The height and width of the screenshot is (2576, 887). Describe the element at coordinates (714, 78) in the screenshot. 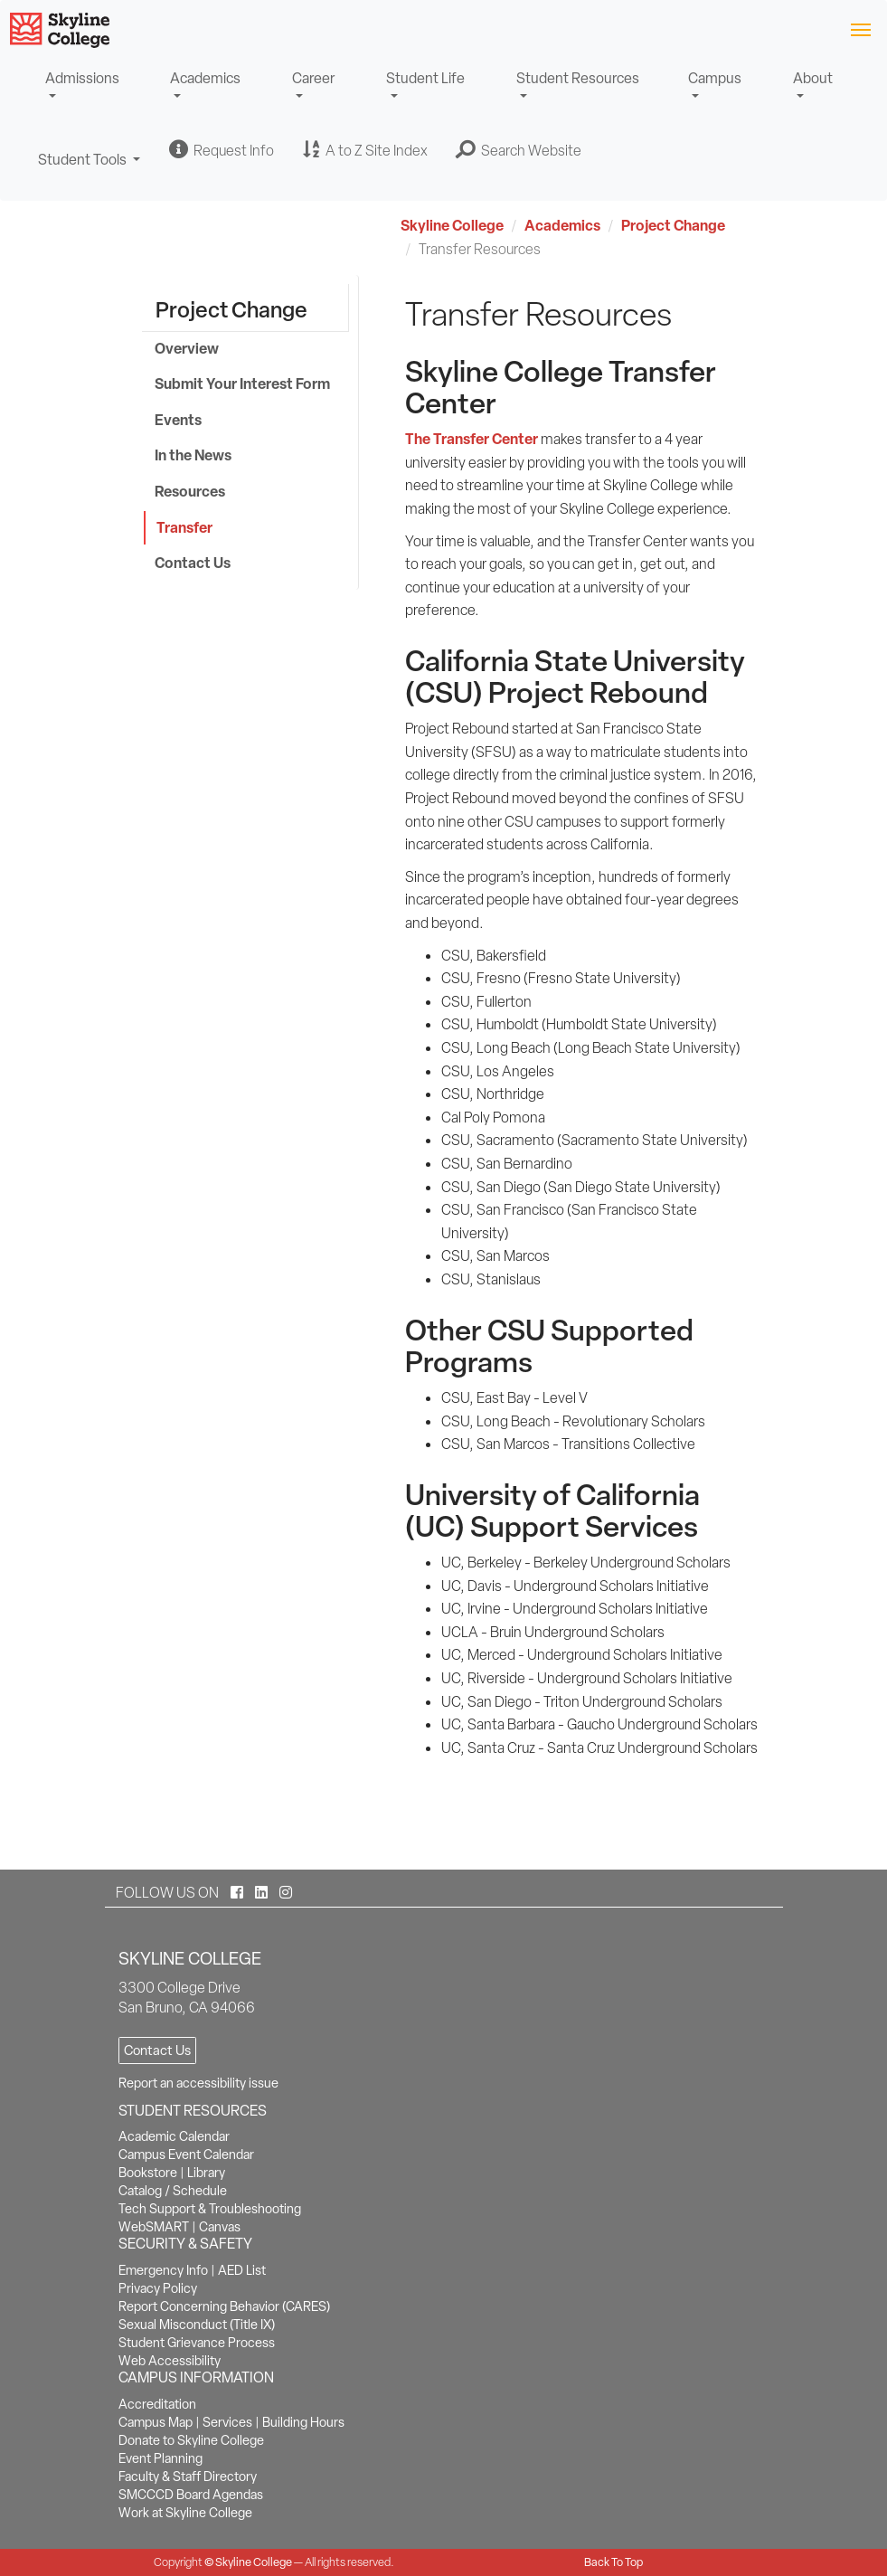

I see `Campus` at that location.